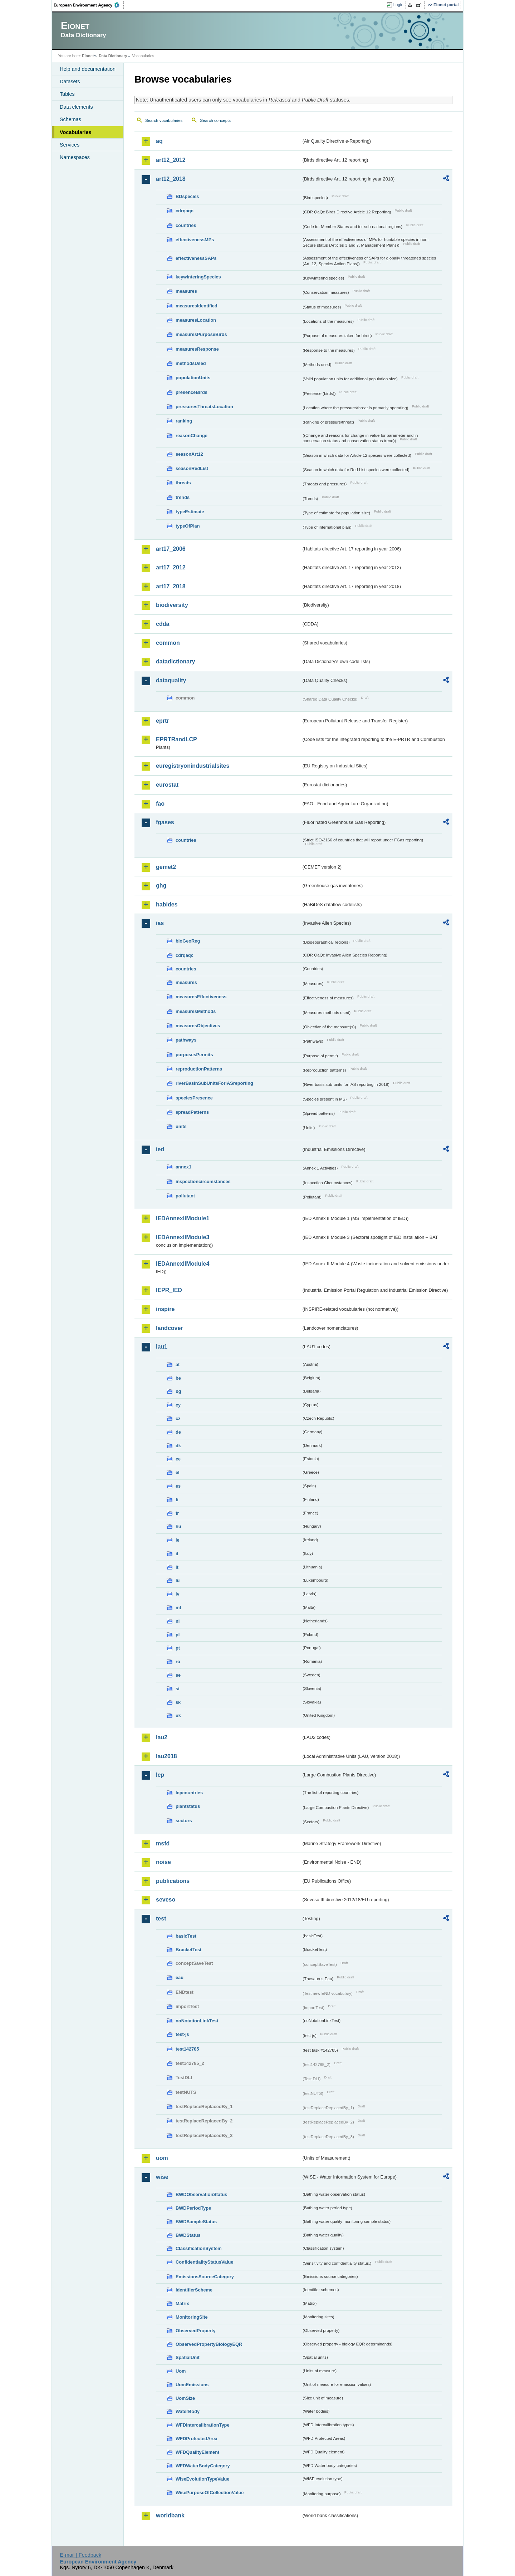  What do you see at coordinates (183, 497) in the screenshot?
I see `trends` at bounding box center [183, 497].